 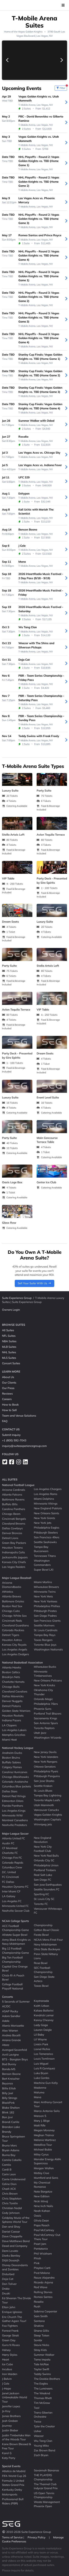 I want to click on Orlando City SC, so click(x=44, y=1860).